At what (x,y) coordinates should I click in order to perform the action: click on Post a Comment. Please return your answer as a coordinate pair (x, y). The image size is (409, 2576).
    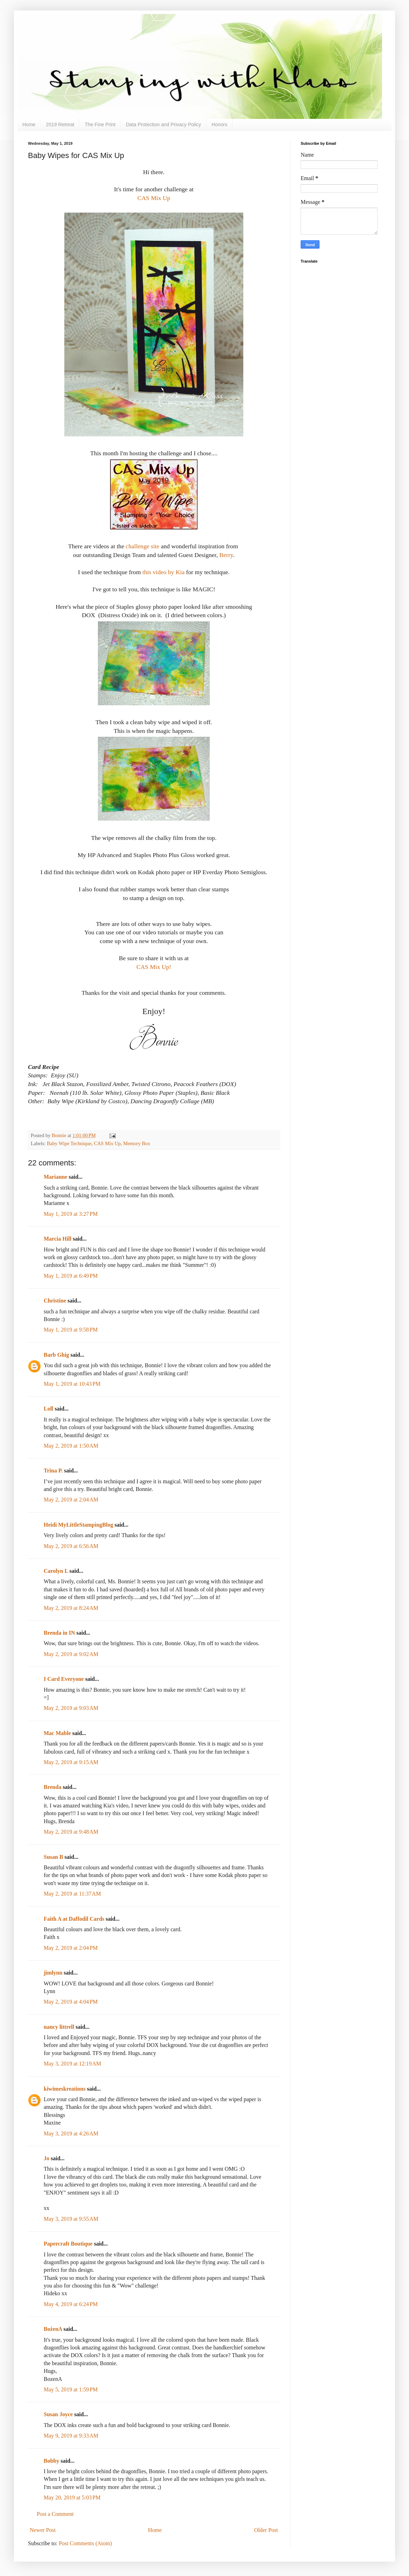
    Looking at the image, I should click on (55, 2514).